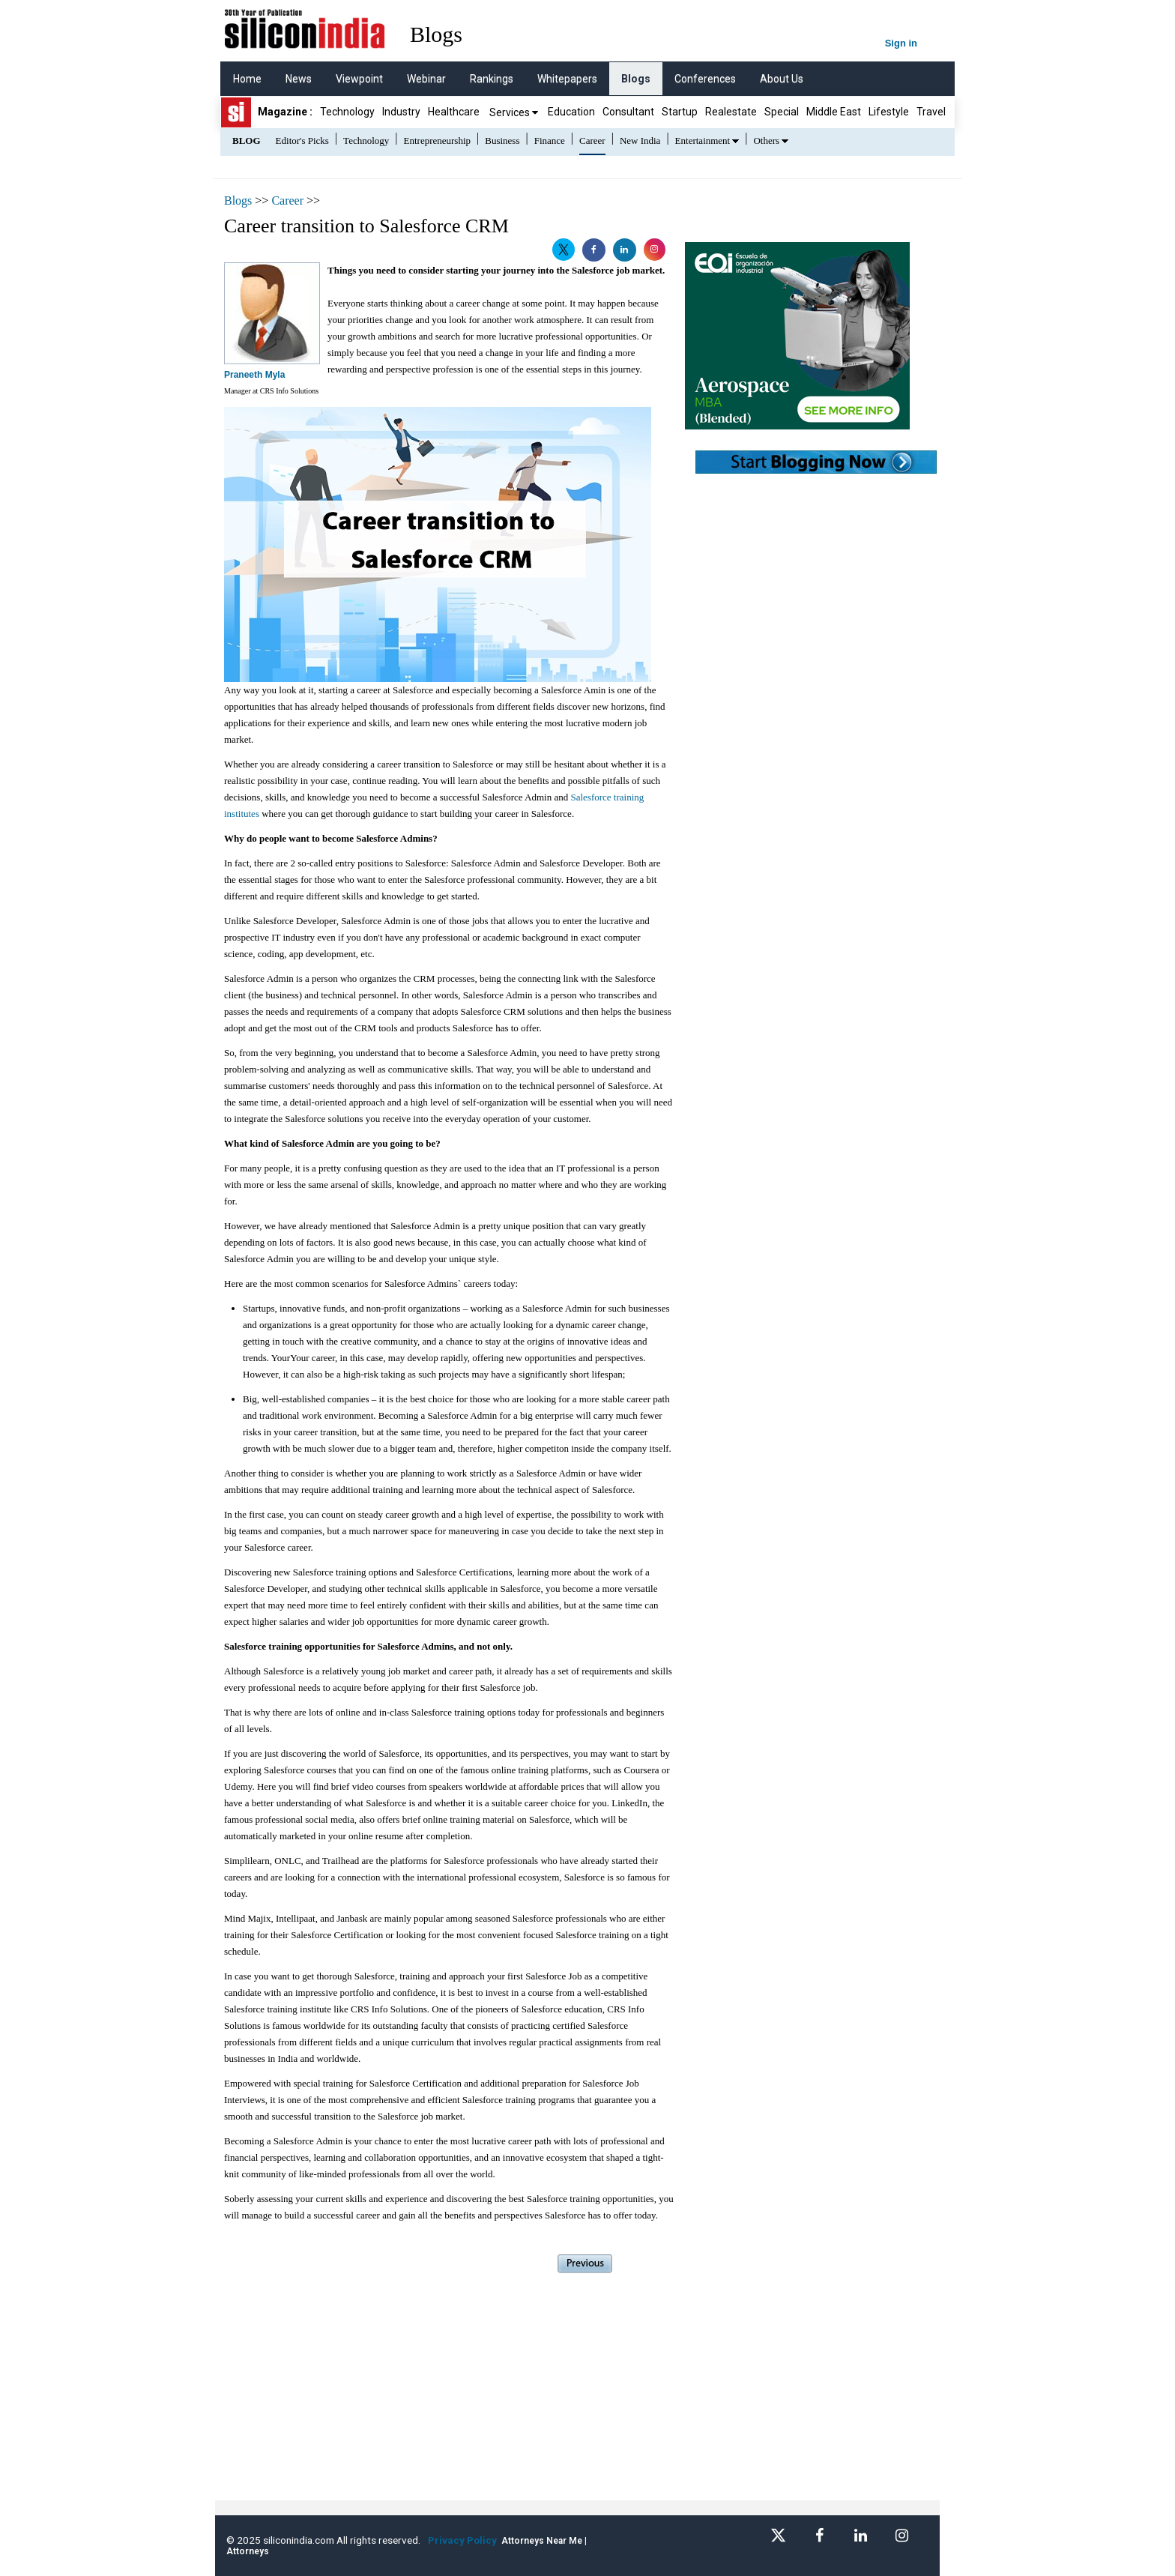 The height and width of the screenshot is (2576, 1175). I want to click on Others, so click(766, 140).